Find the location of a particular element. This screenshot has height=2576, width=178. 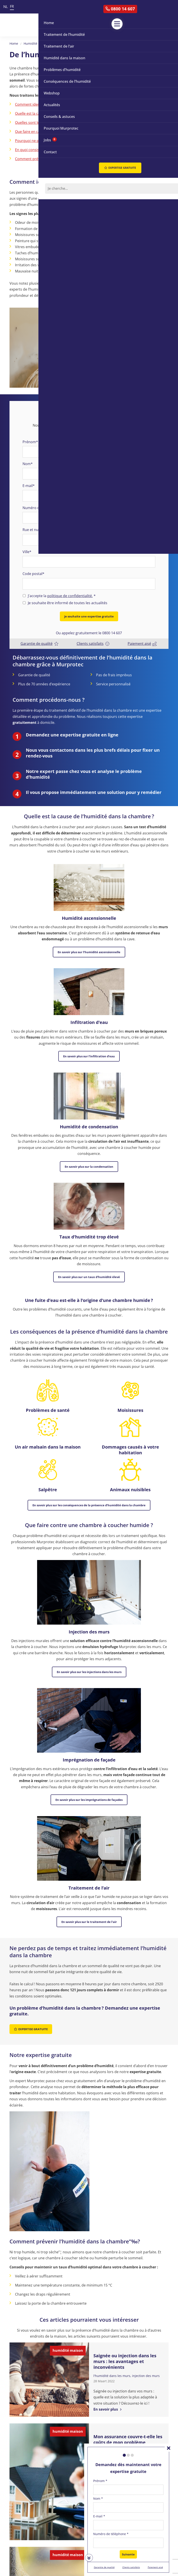

En savoir plus sur l’humidité ascensionnelle is located at coordinates (89, 952).